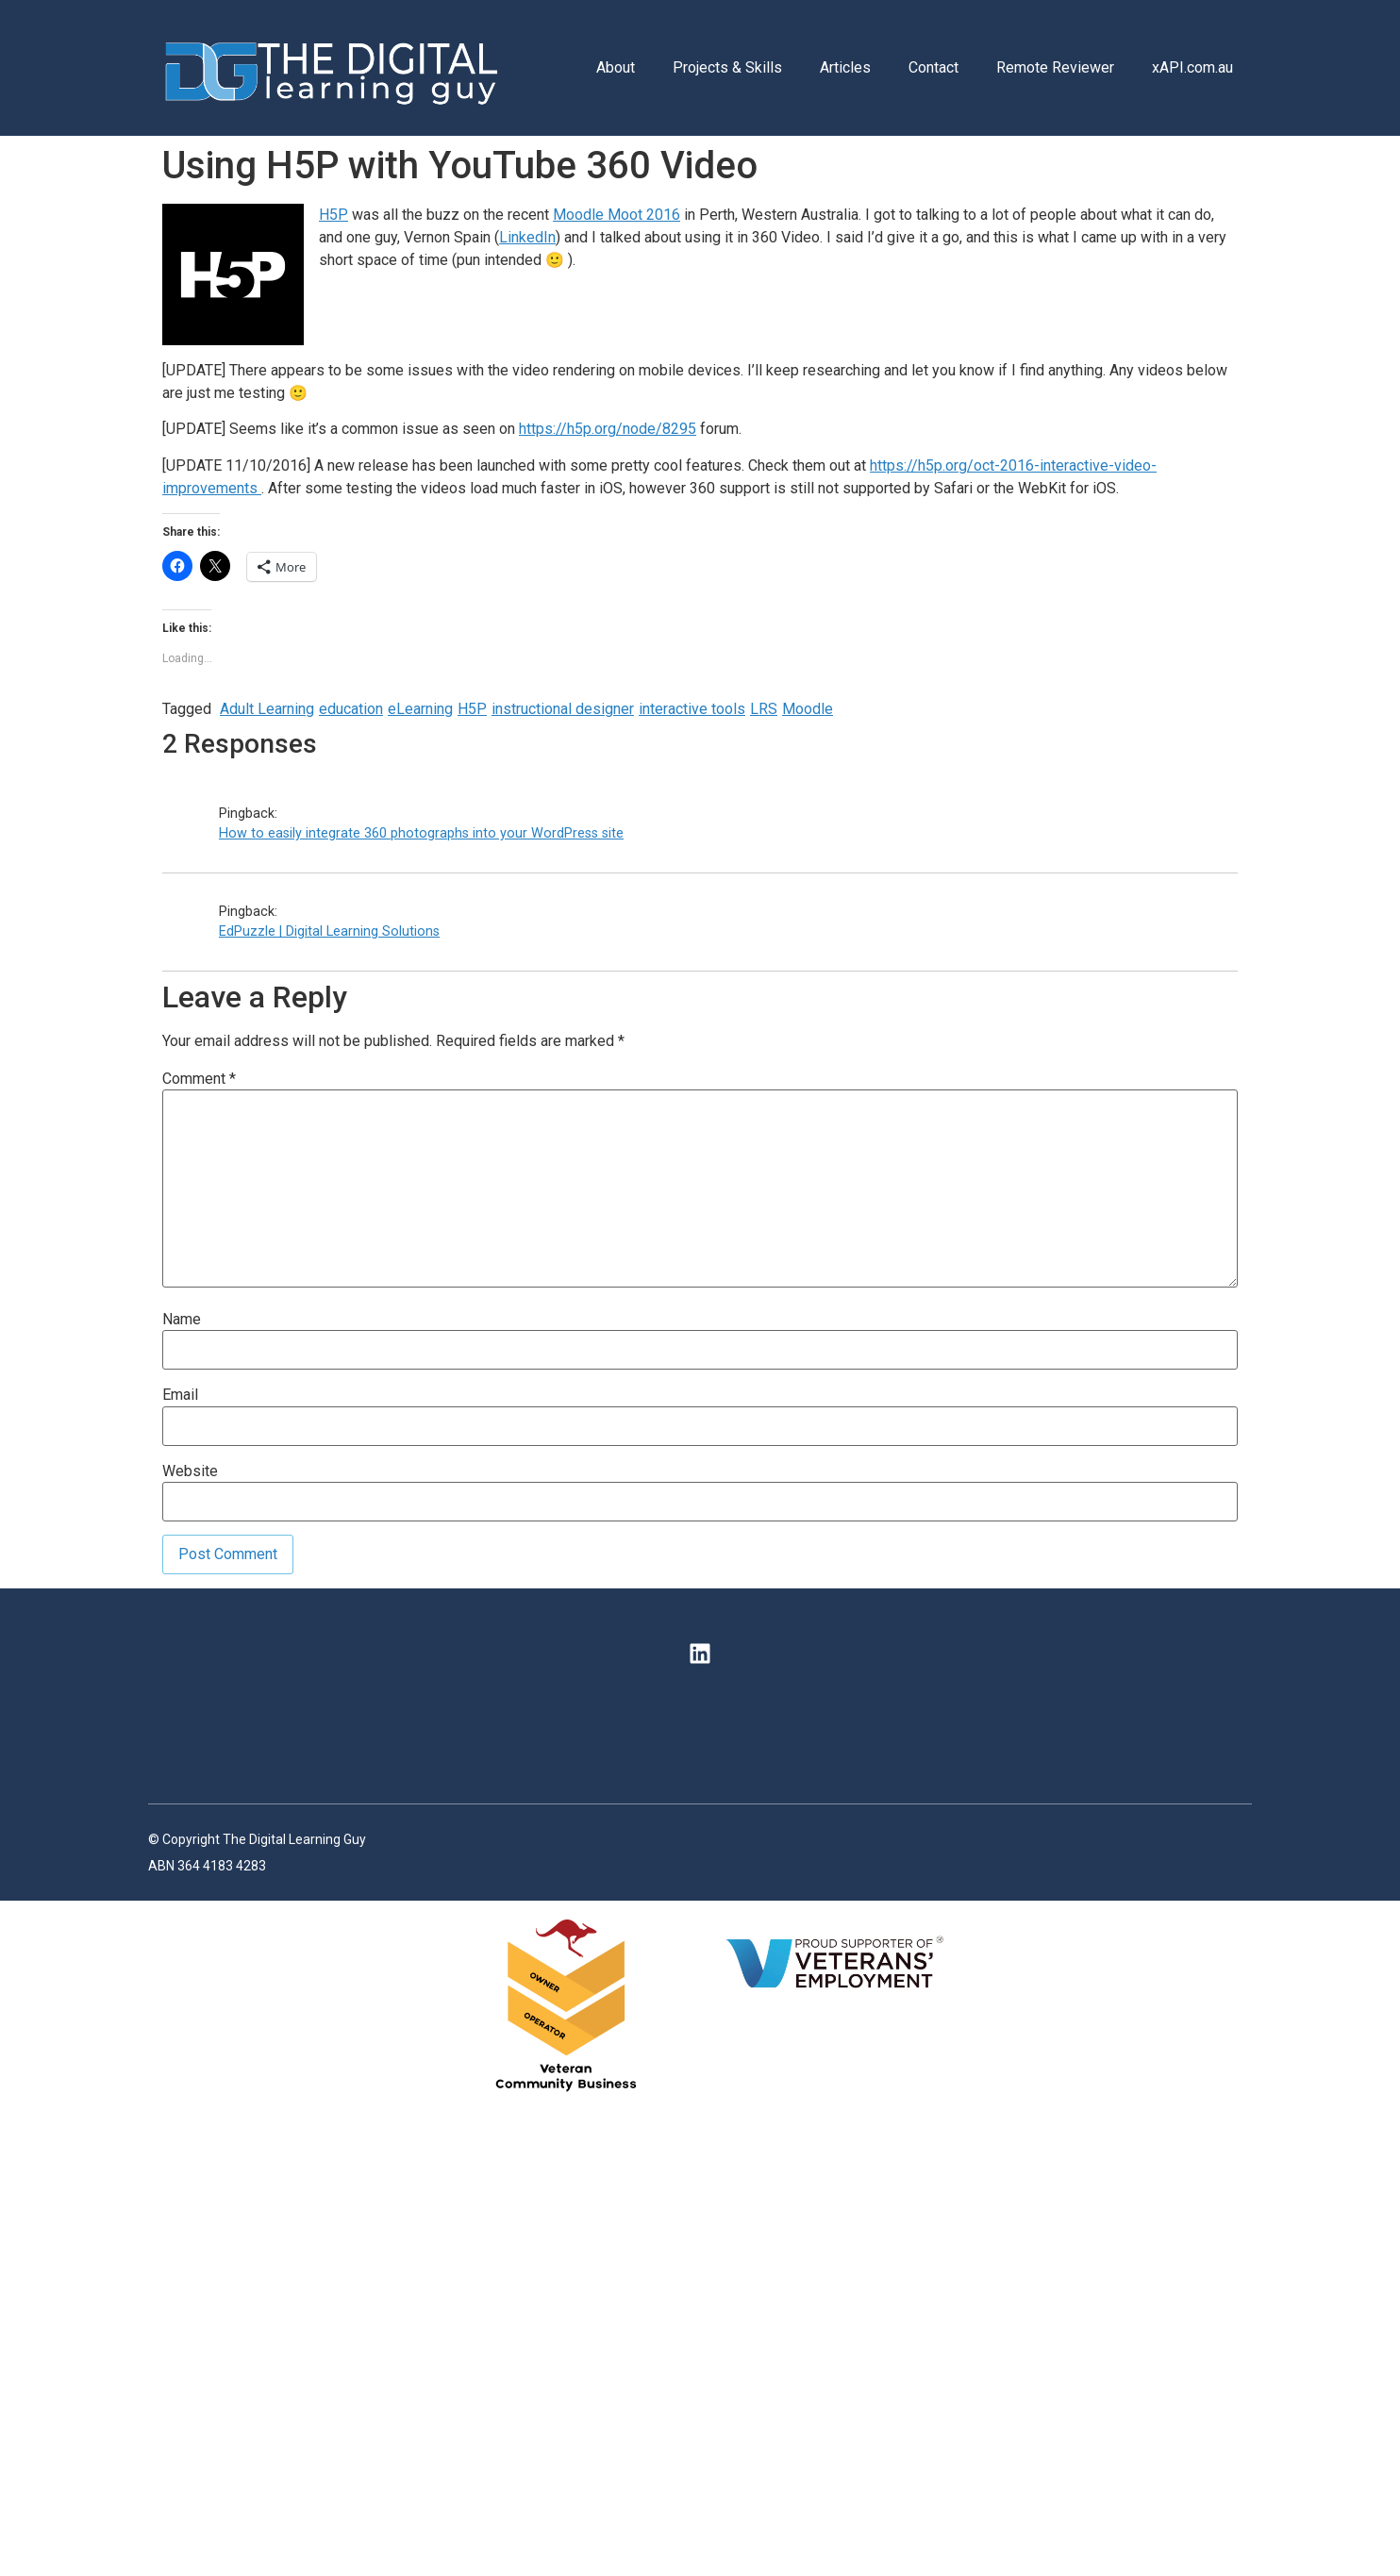 Image resolution: width=1400 pixels, height=2576 pixels. I want to click on Adult Learning, so click(267, 709).